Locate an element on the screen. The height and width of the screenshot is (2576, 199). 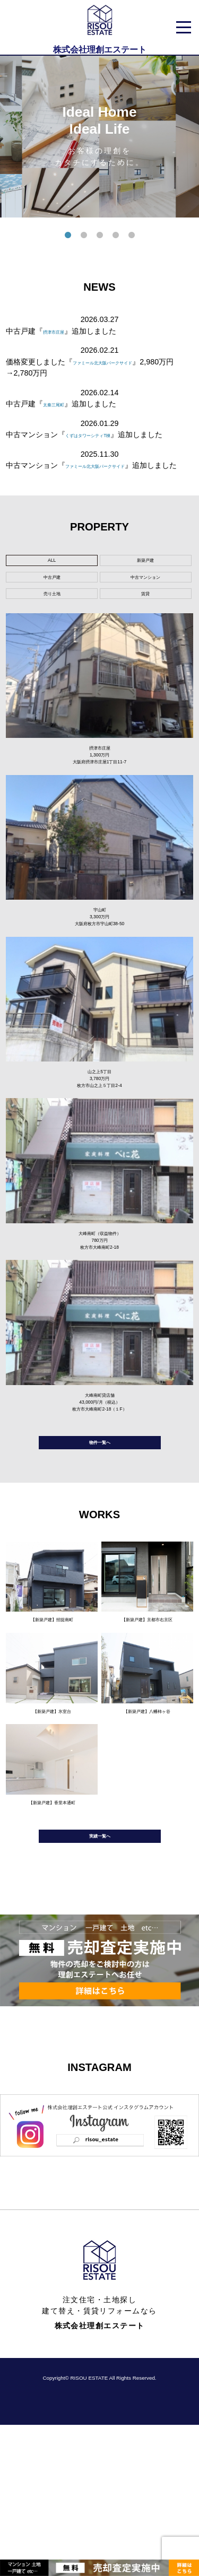
中古マンション is located at coordinates (145, 610).